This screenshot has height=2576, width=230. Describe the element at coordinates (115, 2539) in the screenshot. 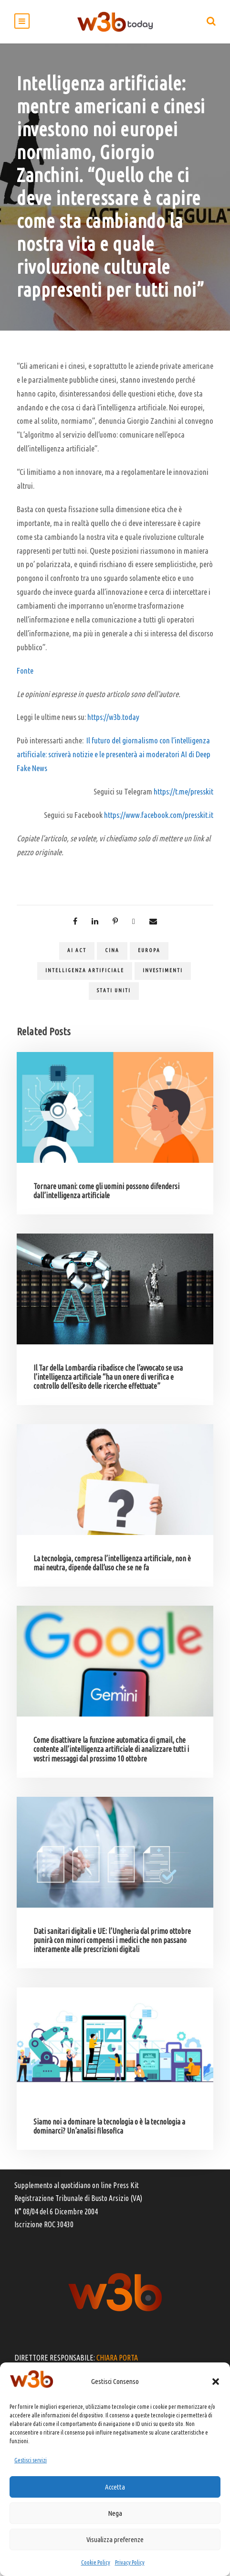

I see `Visualizza preferenze` at that location.